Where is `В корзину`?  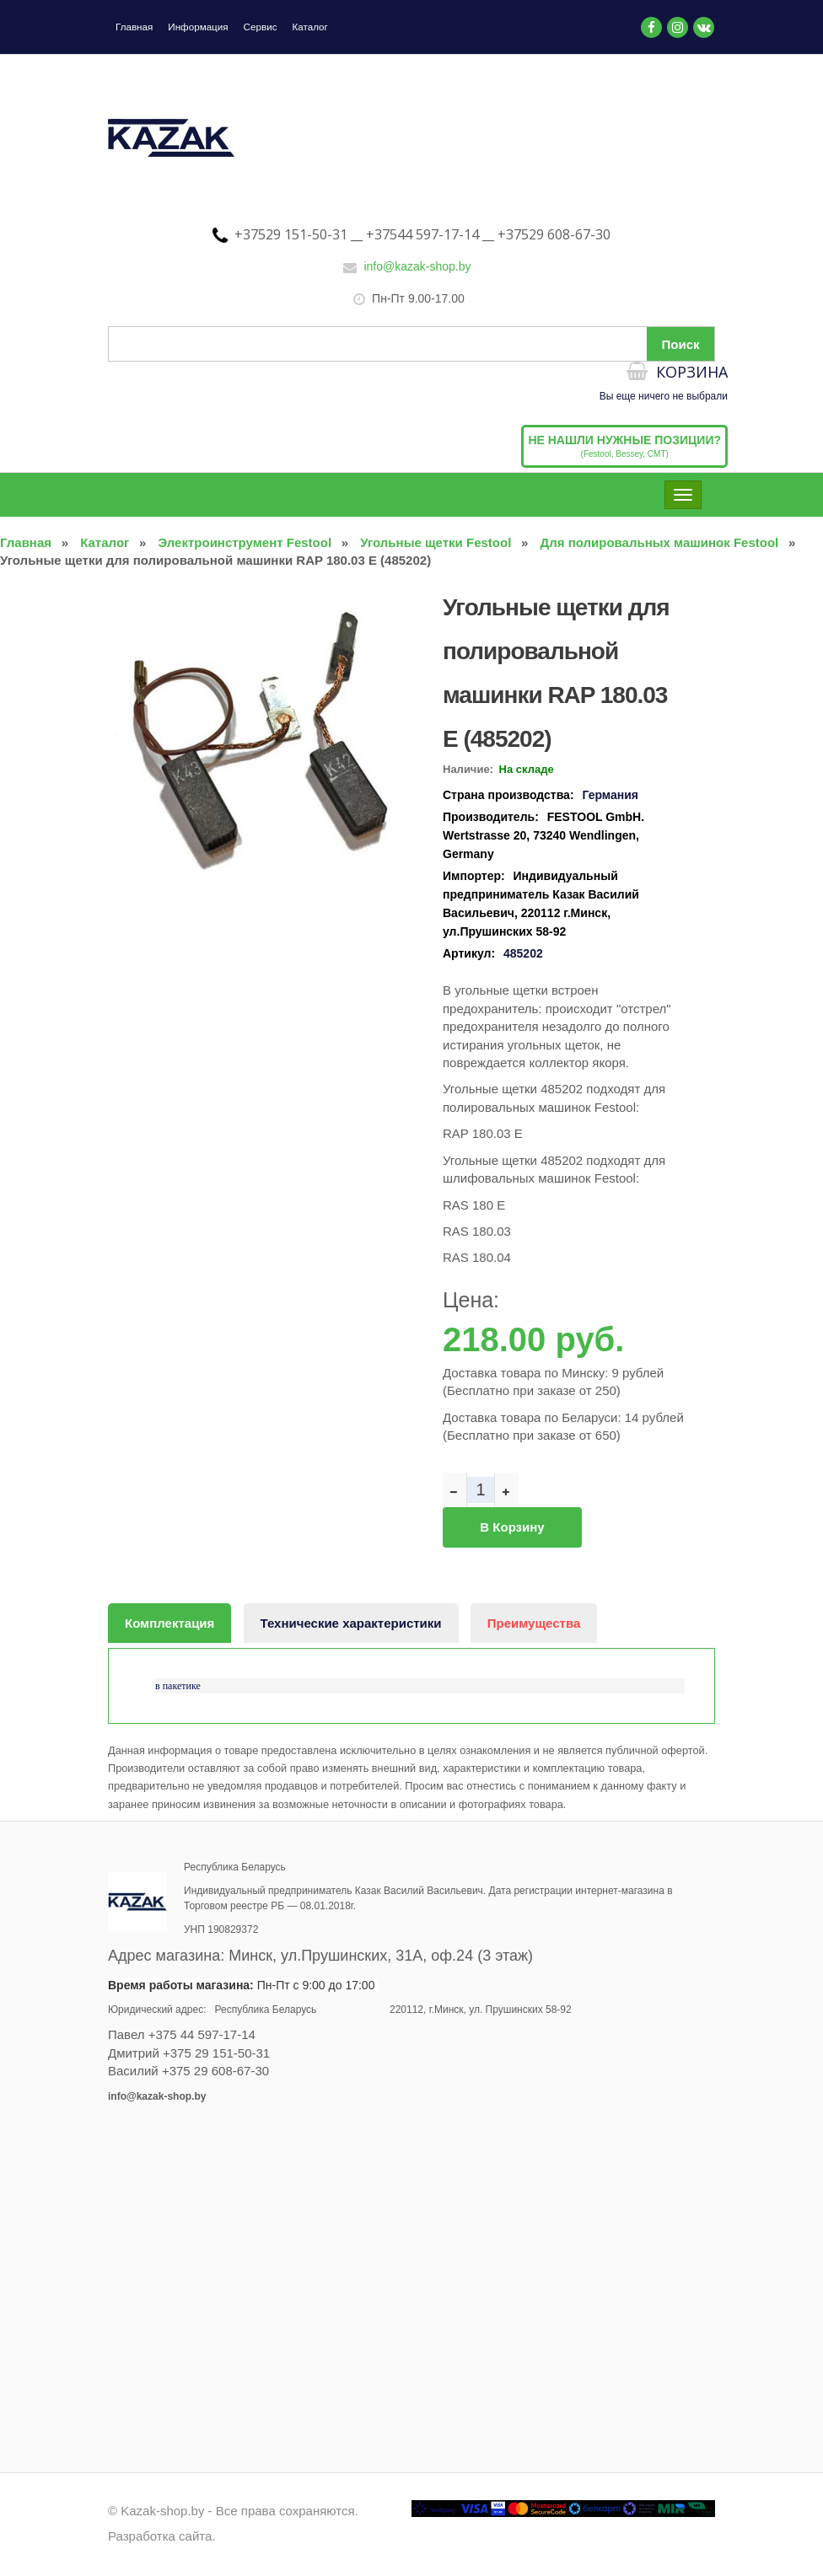 В корзину is located at coordinates (512, 1533).